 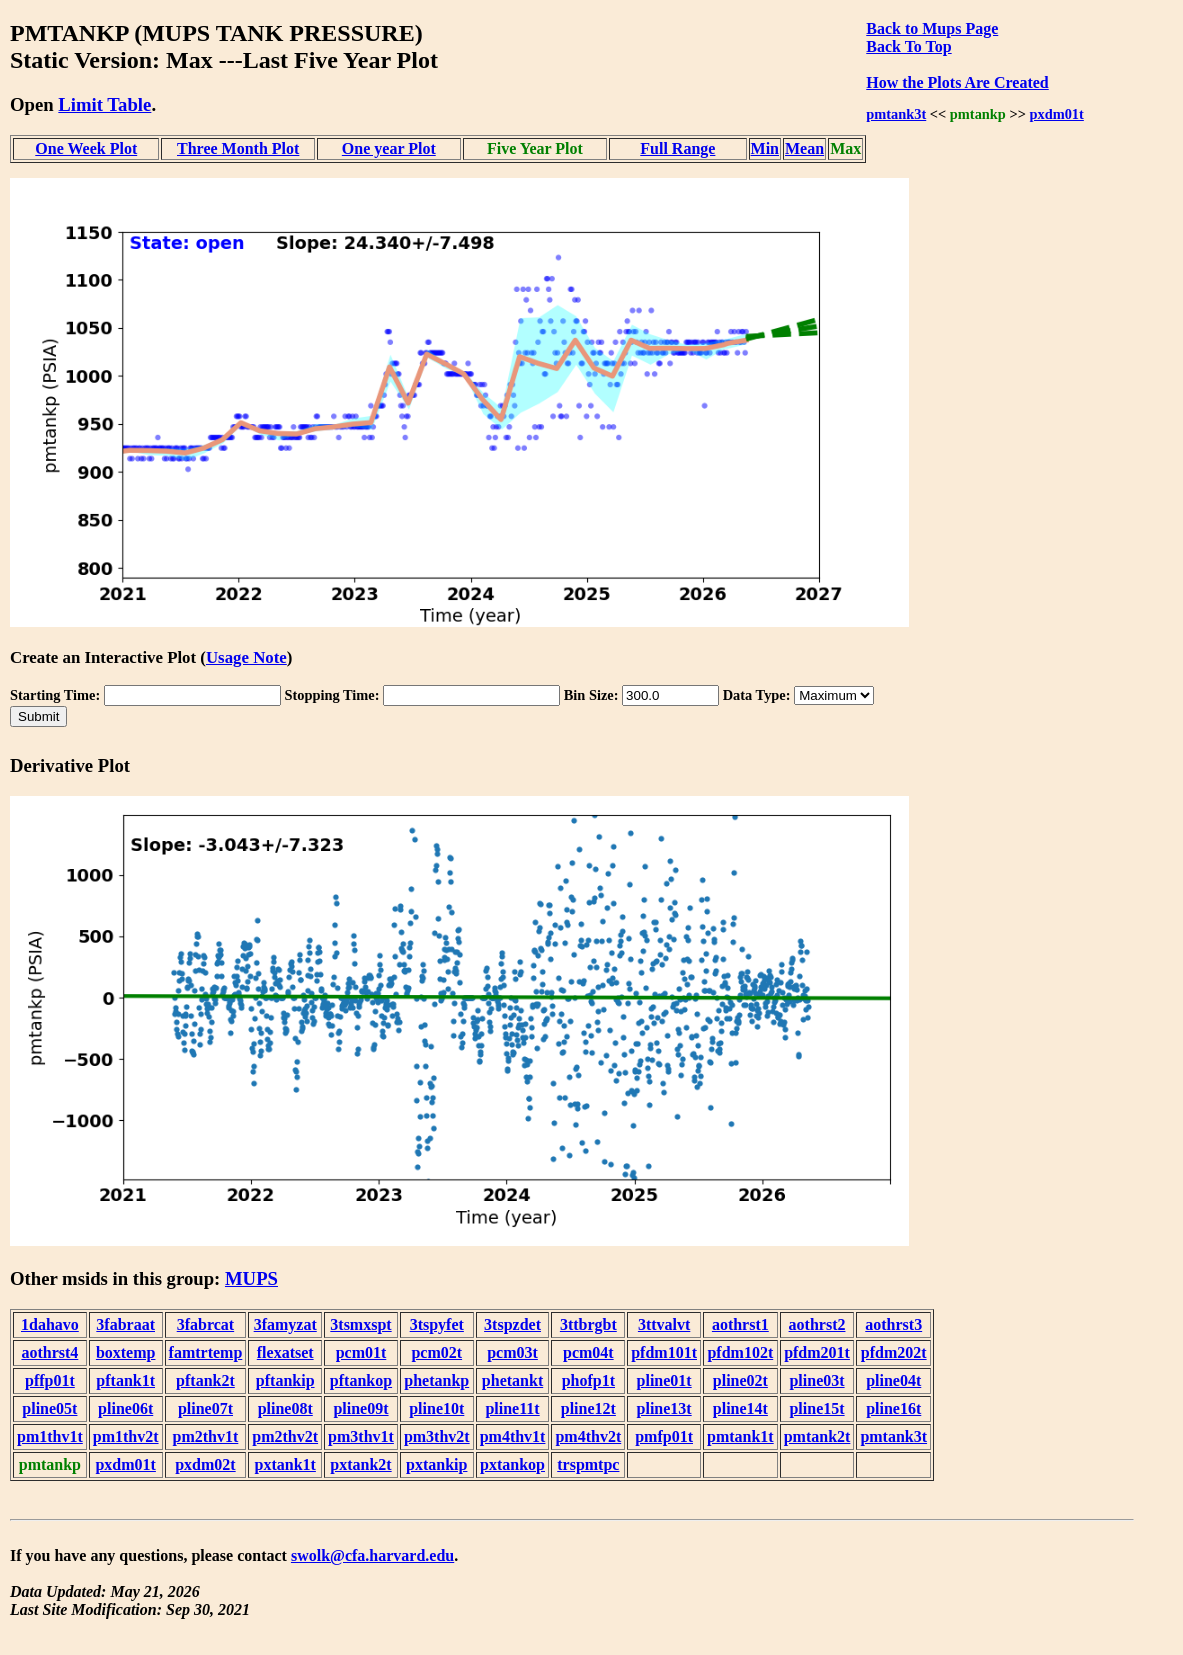 What do you see at coordinates (664, 1436) in the screenshot?
I see `pmfp01t` at bounding box center [664, 1436].